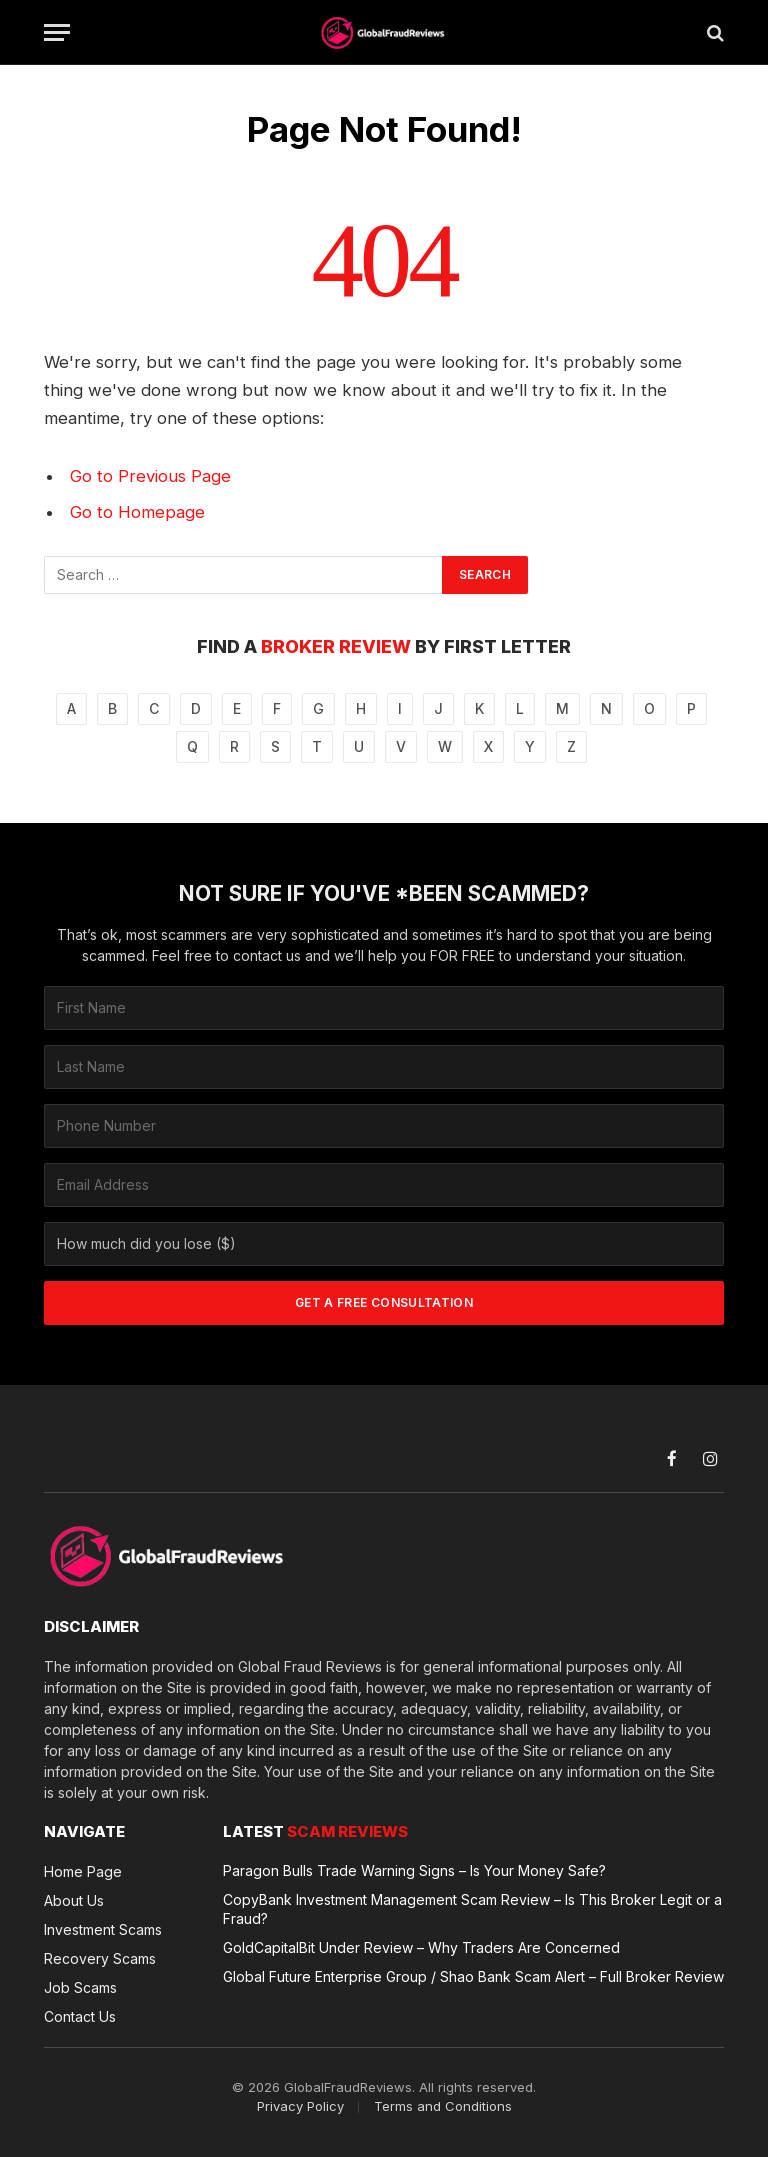  I want to click on Global Future Enterprise Group / Shao Bank Scam Alert – Full Broker Review, so click(473, 1976).